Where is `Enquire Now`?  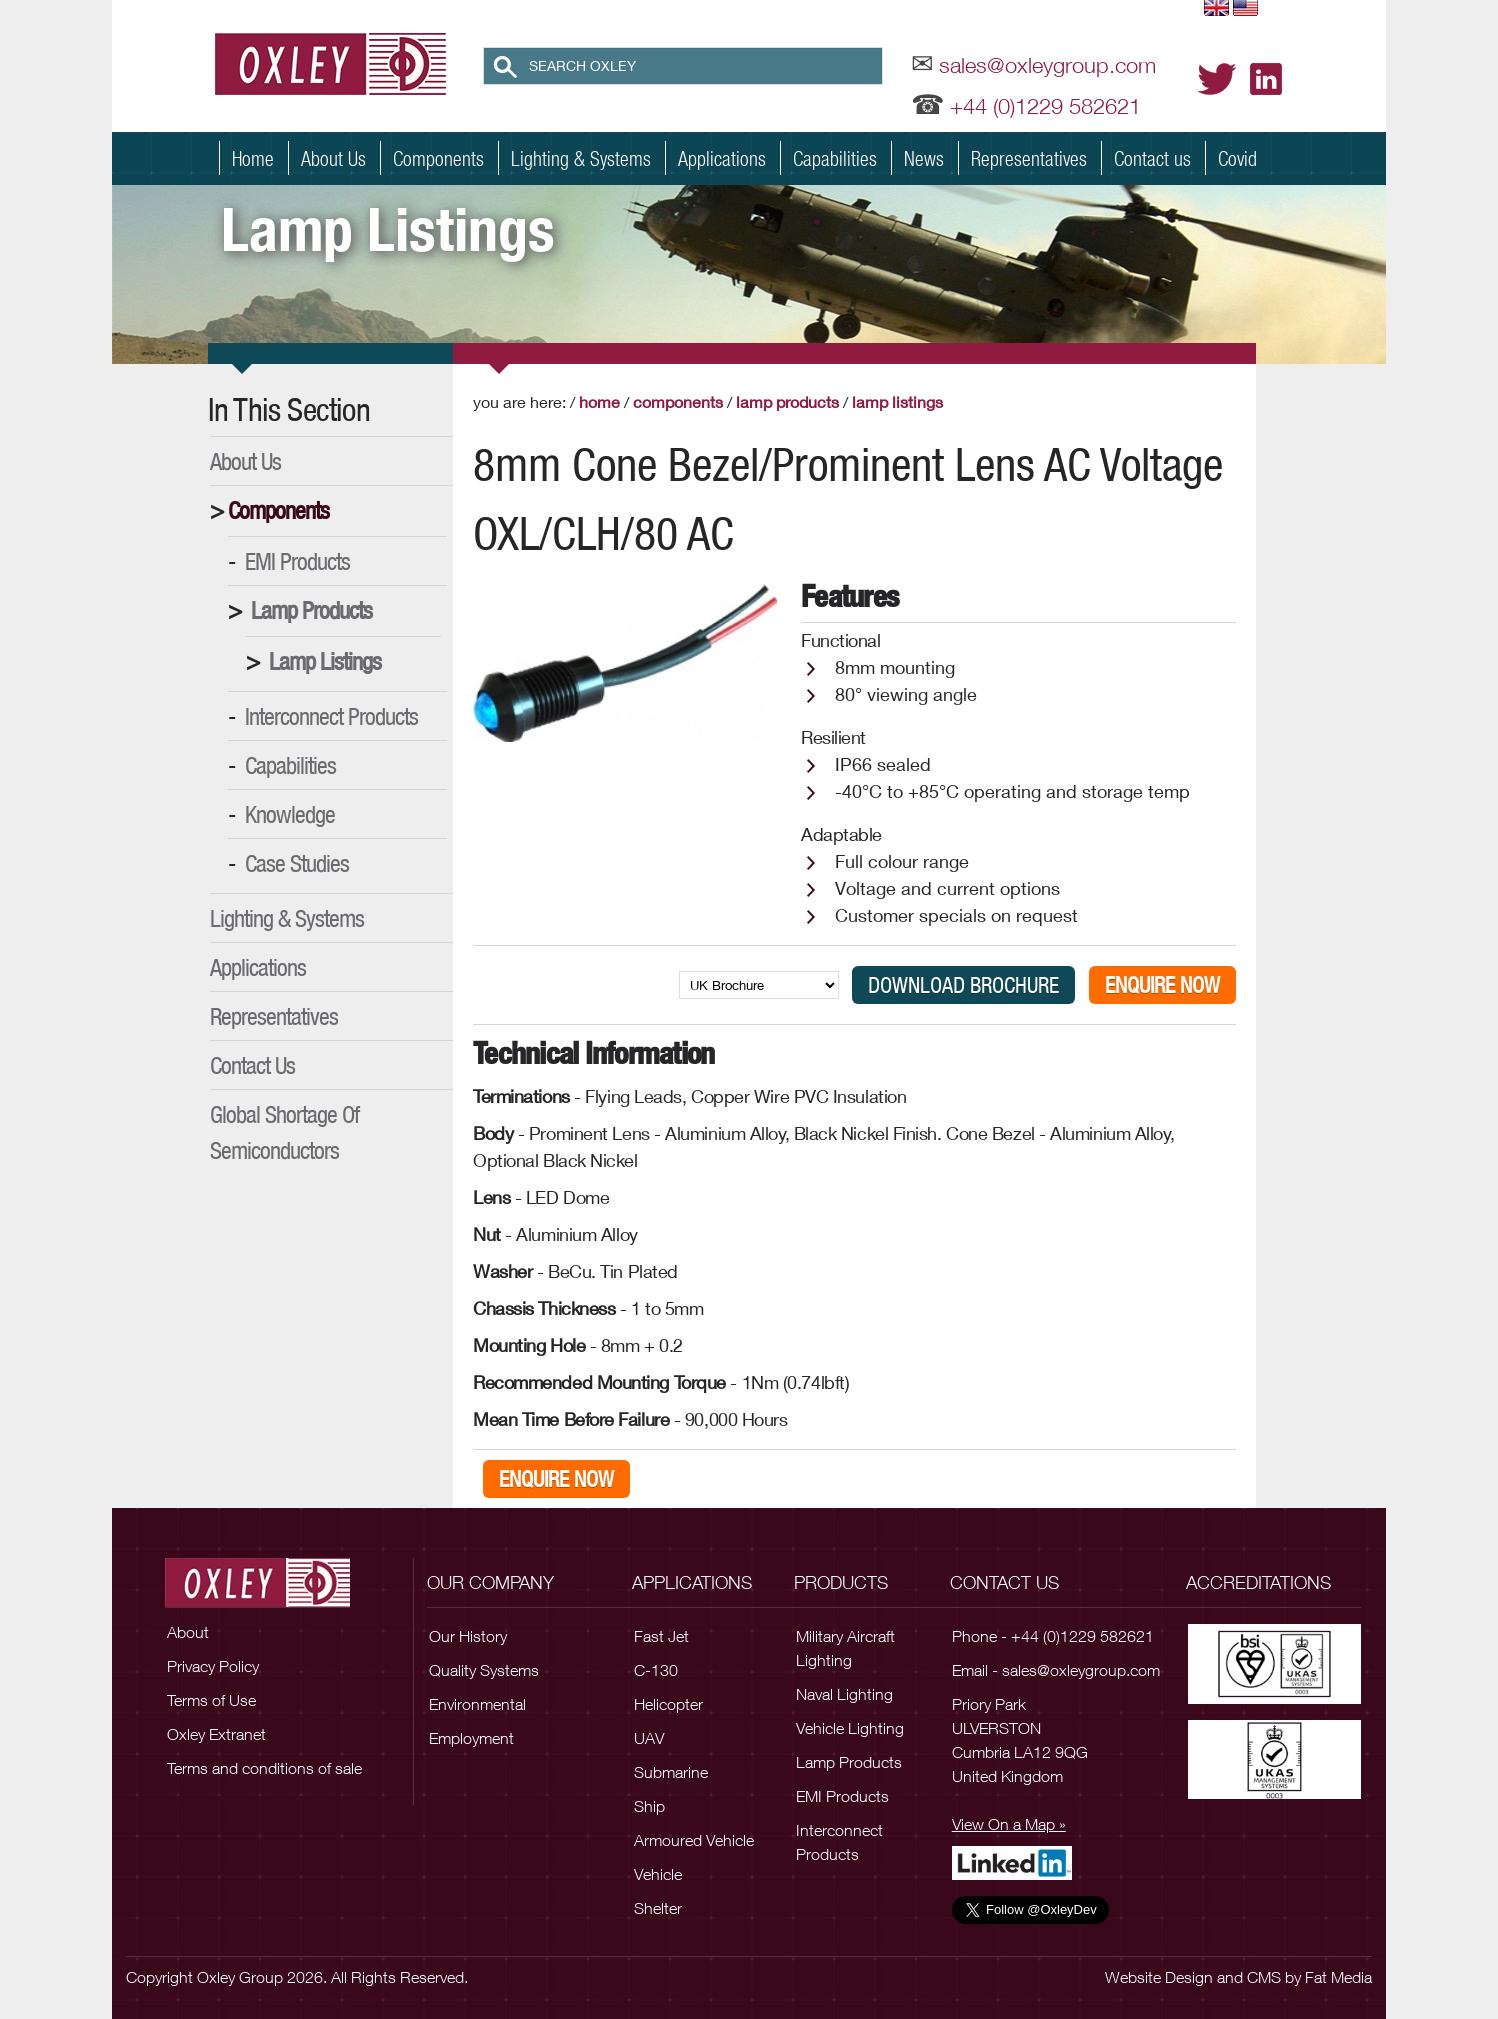
Enquire Now is located at coordinates (1162, 985).